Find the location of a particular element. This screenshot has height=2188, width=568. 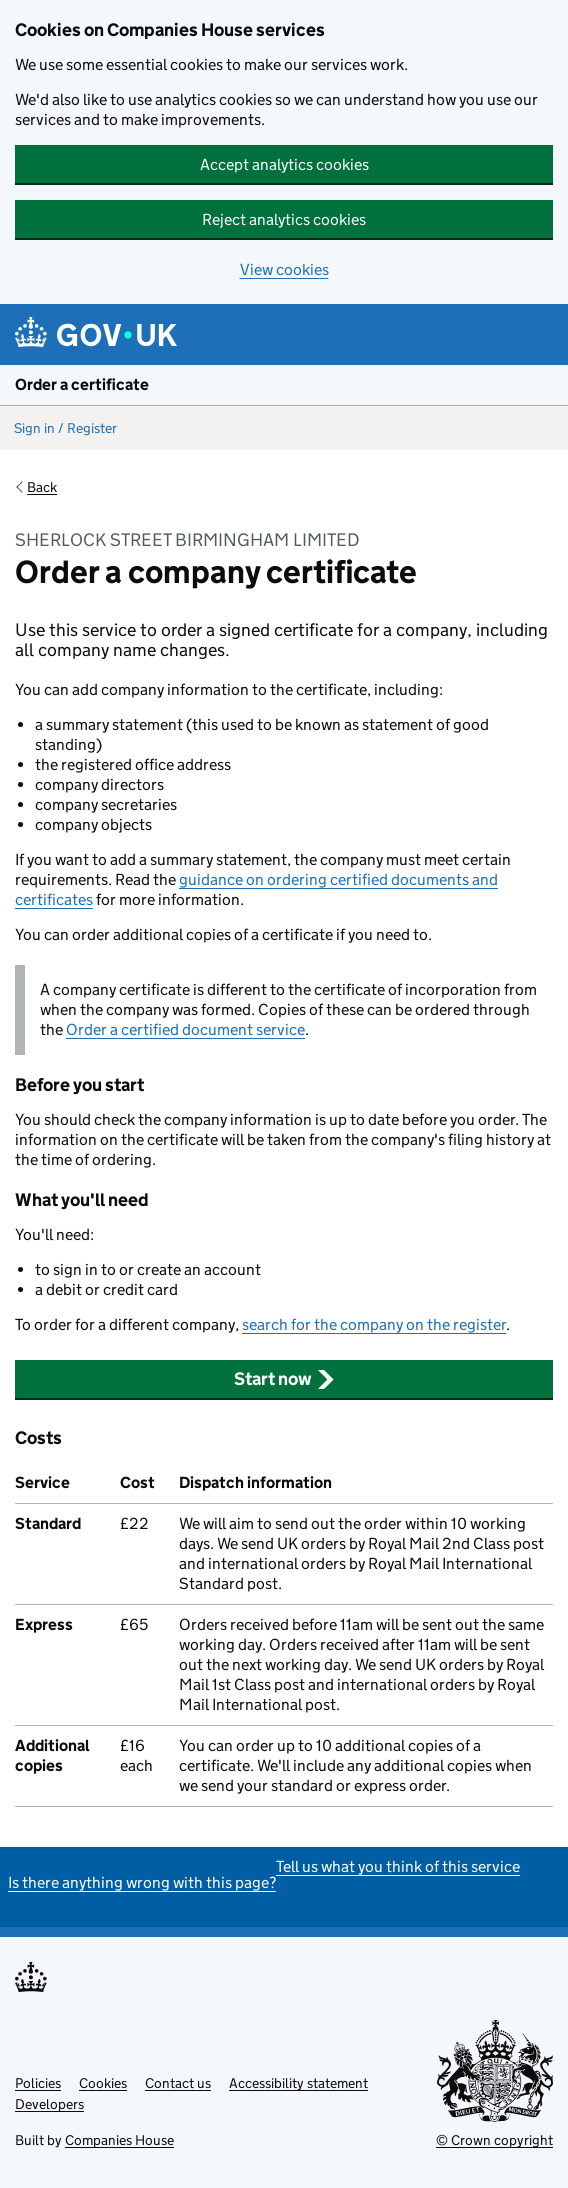

Accessibility statement is located at coordinates (298, 2083).